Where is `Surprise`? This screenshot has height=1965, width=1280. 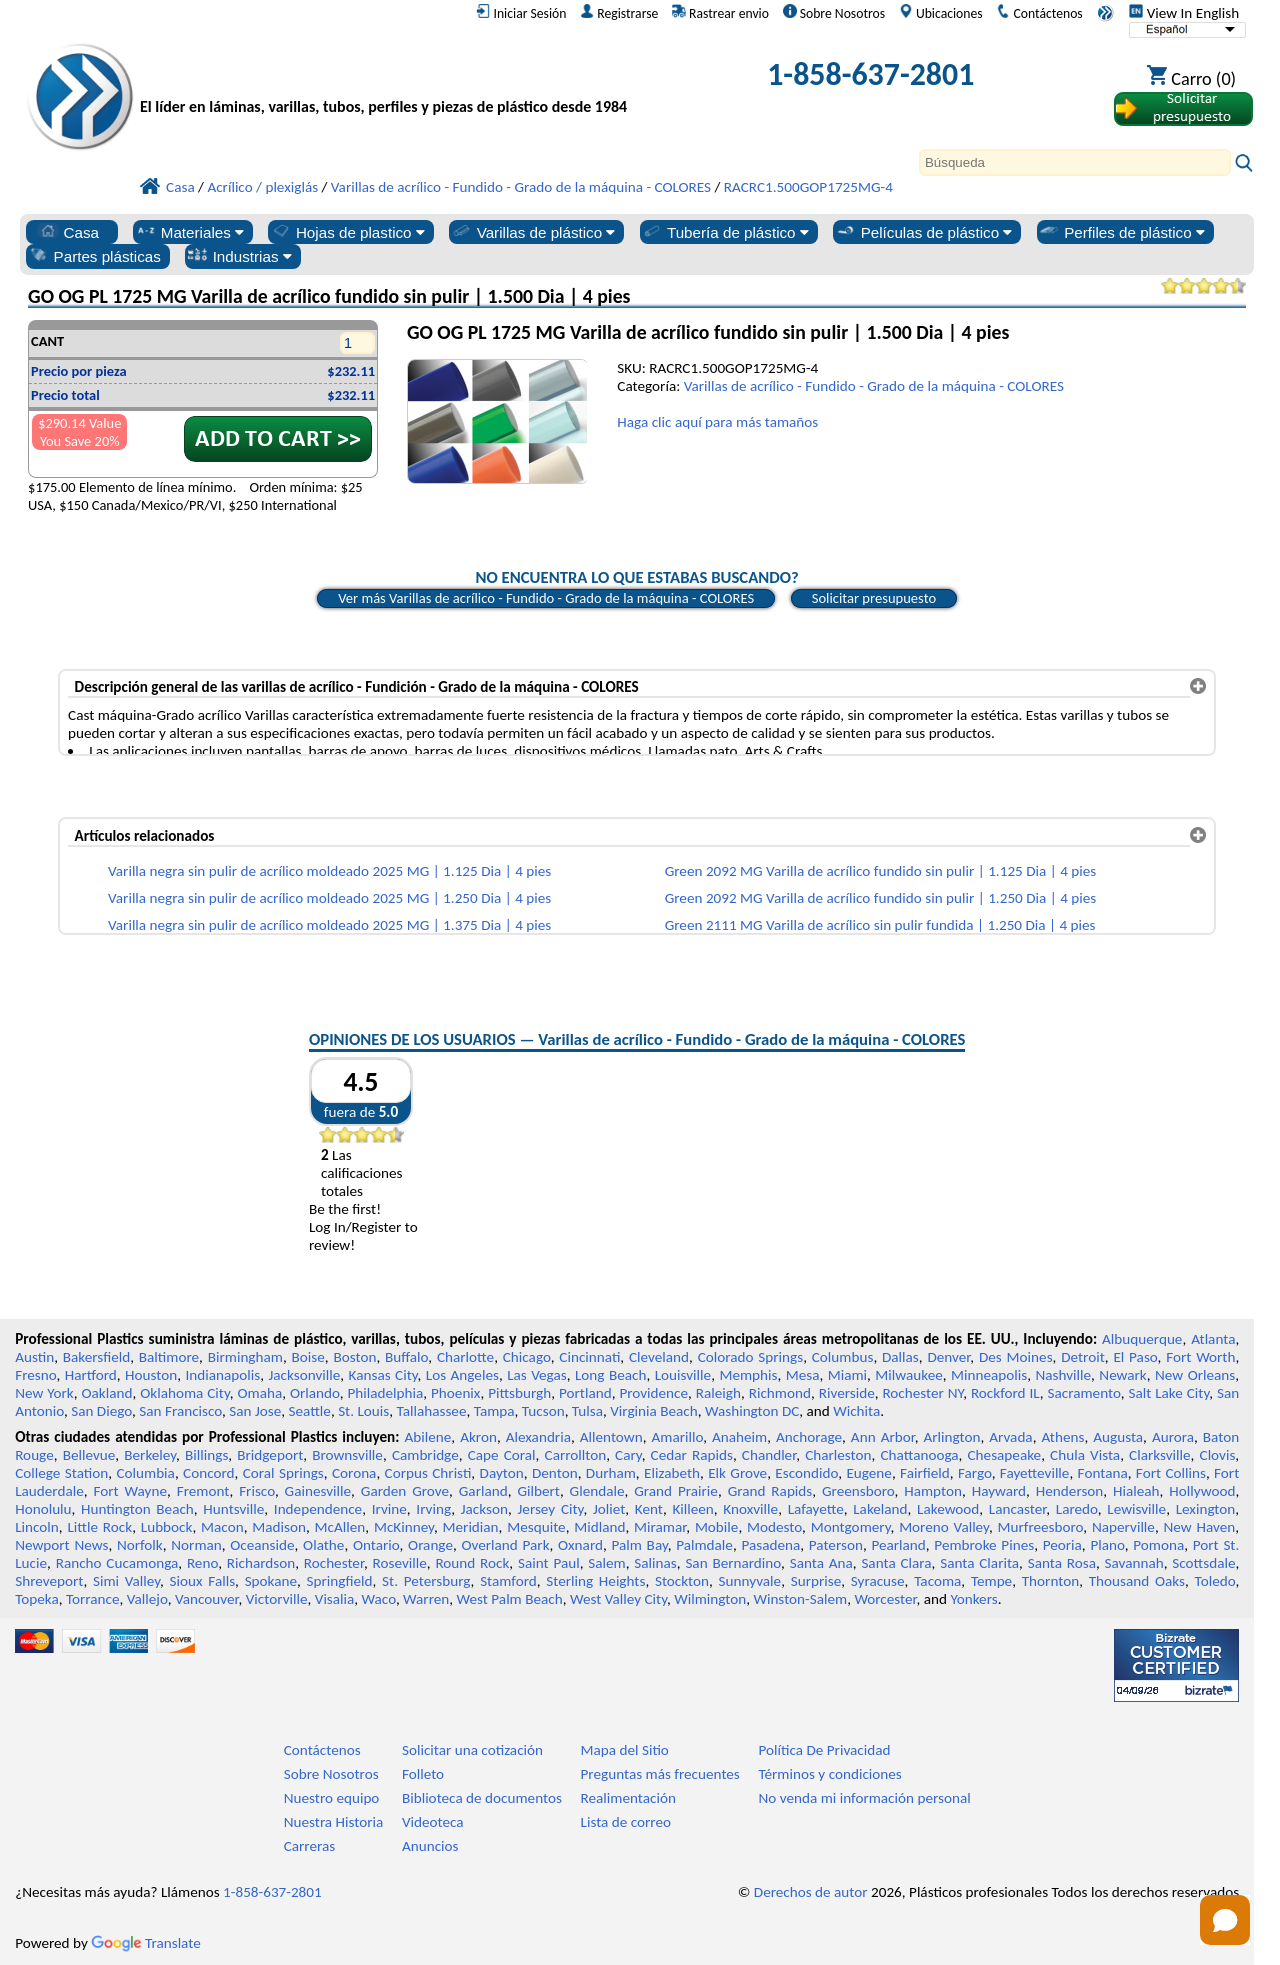 Surprise is located at coordinates (816, 1581).